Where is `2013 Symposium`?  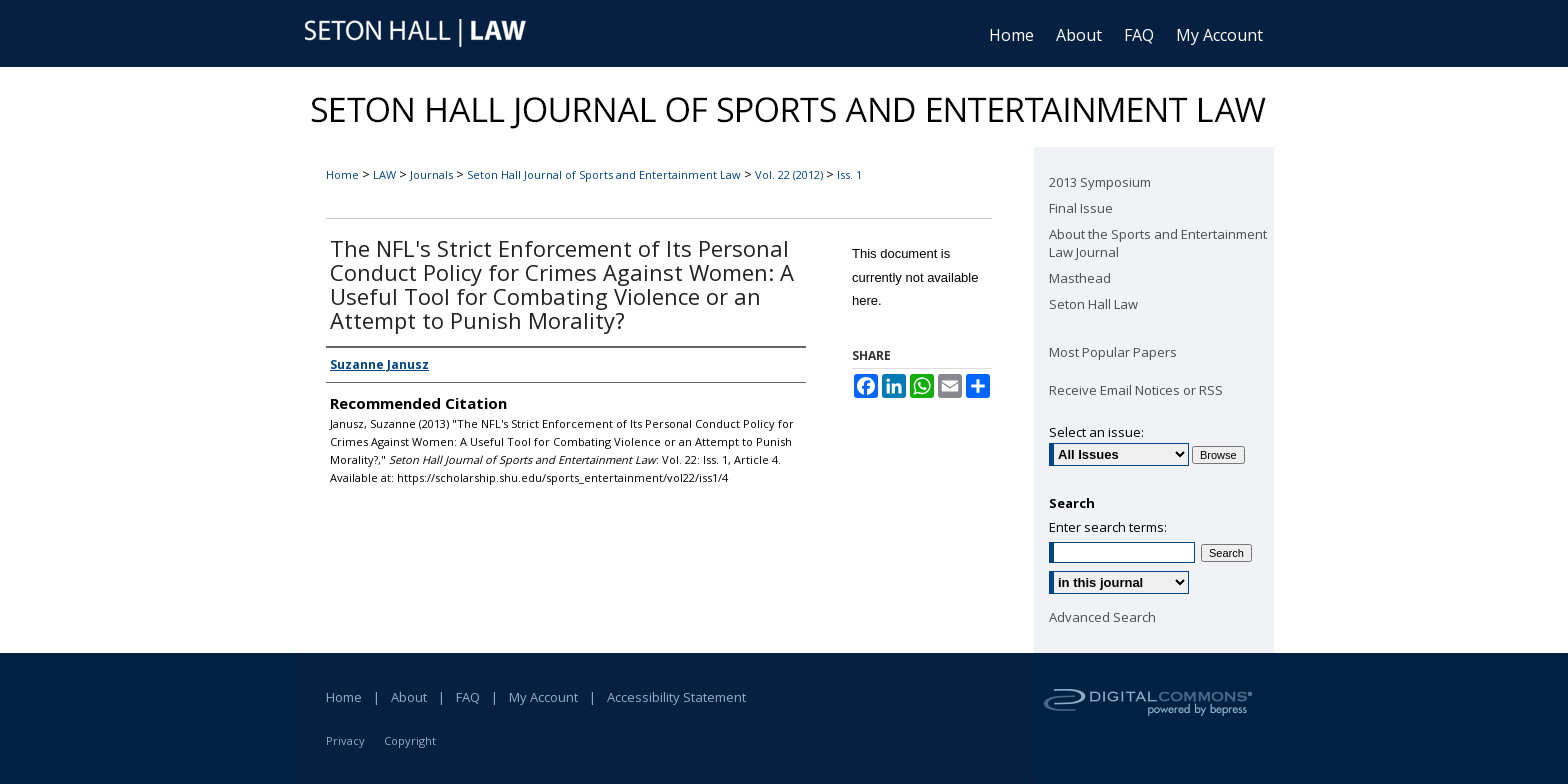
2013 Symposium is located at coordinates (1100, 182).